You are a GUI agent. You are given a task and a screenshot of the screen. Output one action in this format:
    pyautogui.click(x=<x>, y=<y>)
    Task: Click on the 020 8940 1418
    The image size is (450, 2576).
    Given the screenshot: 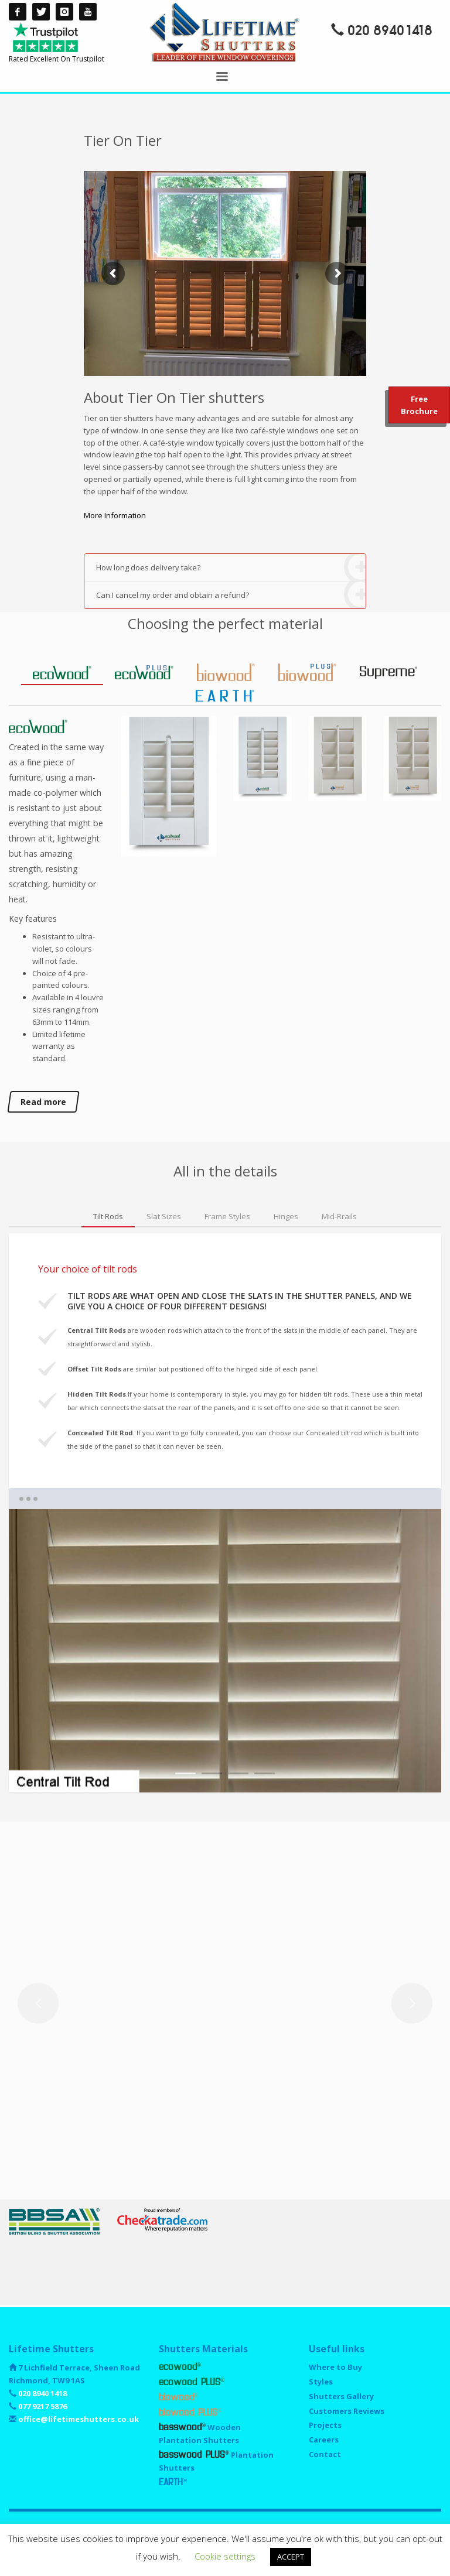 What is the action you would take?
    pyautogui.click(x=389, y=31)
    